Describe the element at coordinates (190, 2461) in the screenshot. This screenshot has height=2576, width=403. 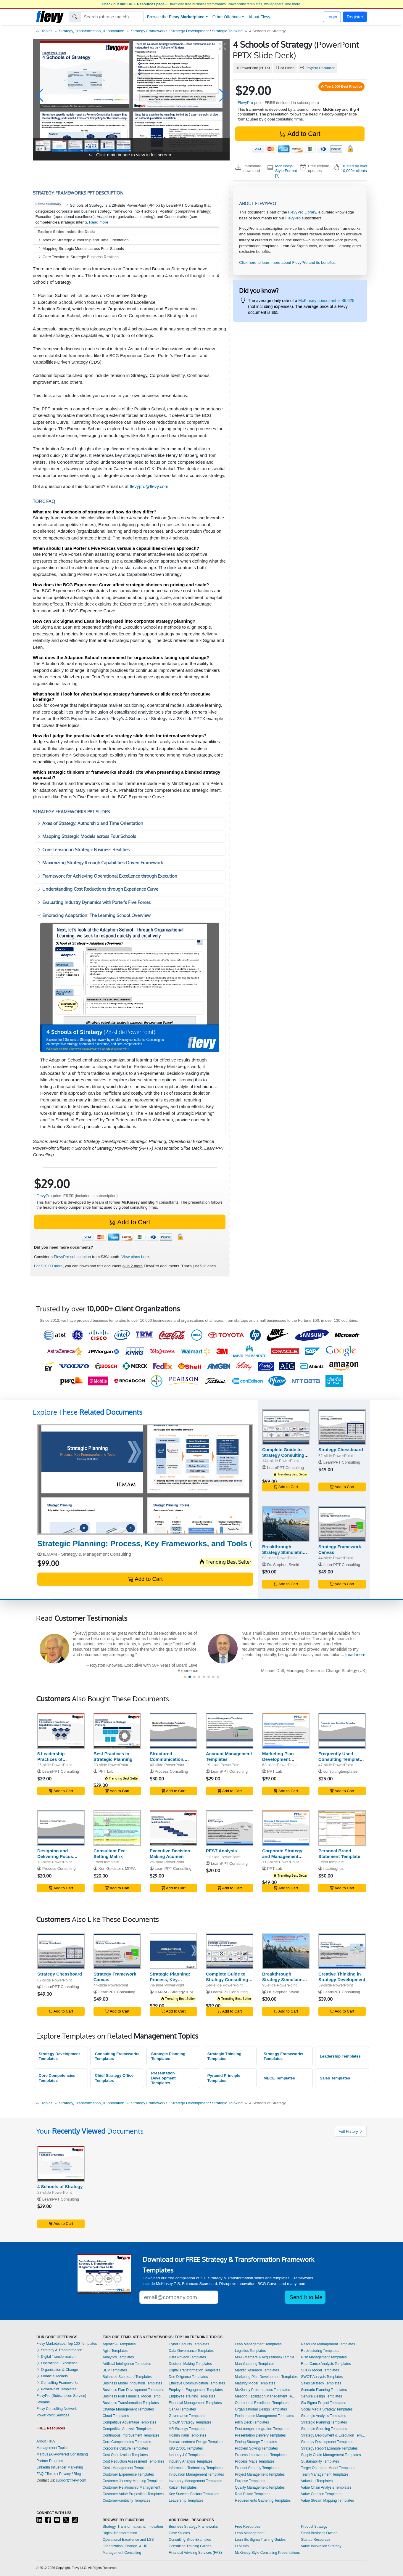
I see `Industry Analysis Templates` at that location.